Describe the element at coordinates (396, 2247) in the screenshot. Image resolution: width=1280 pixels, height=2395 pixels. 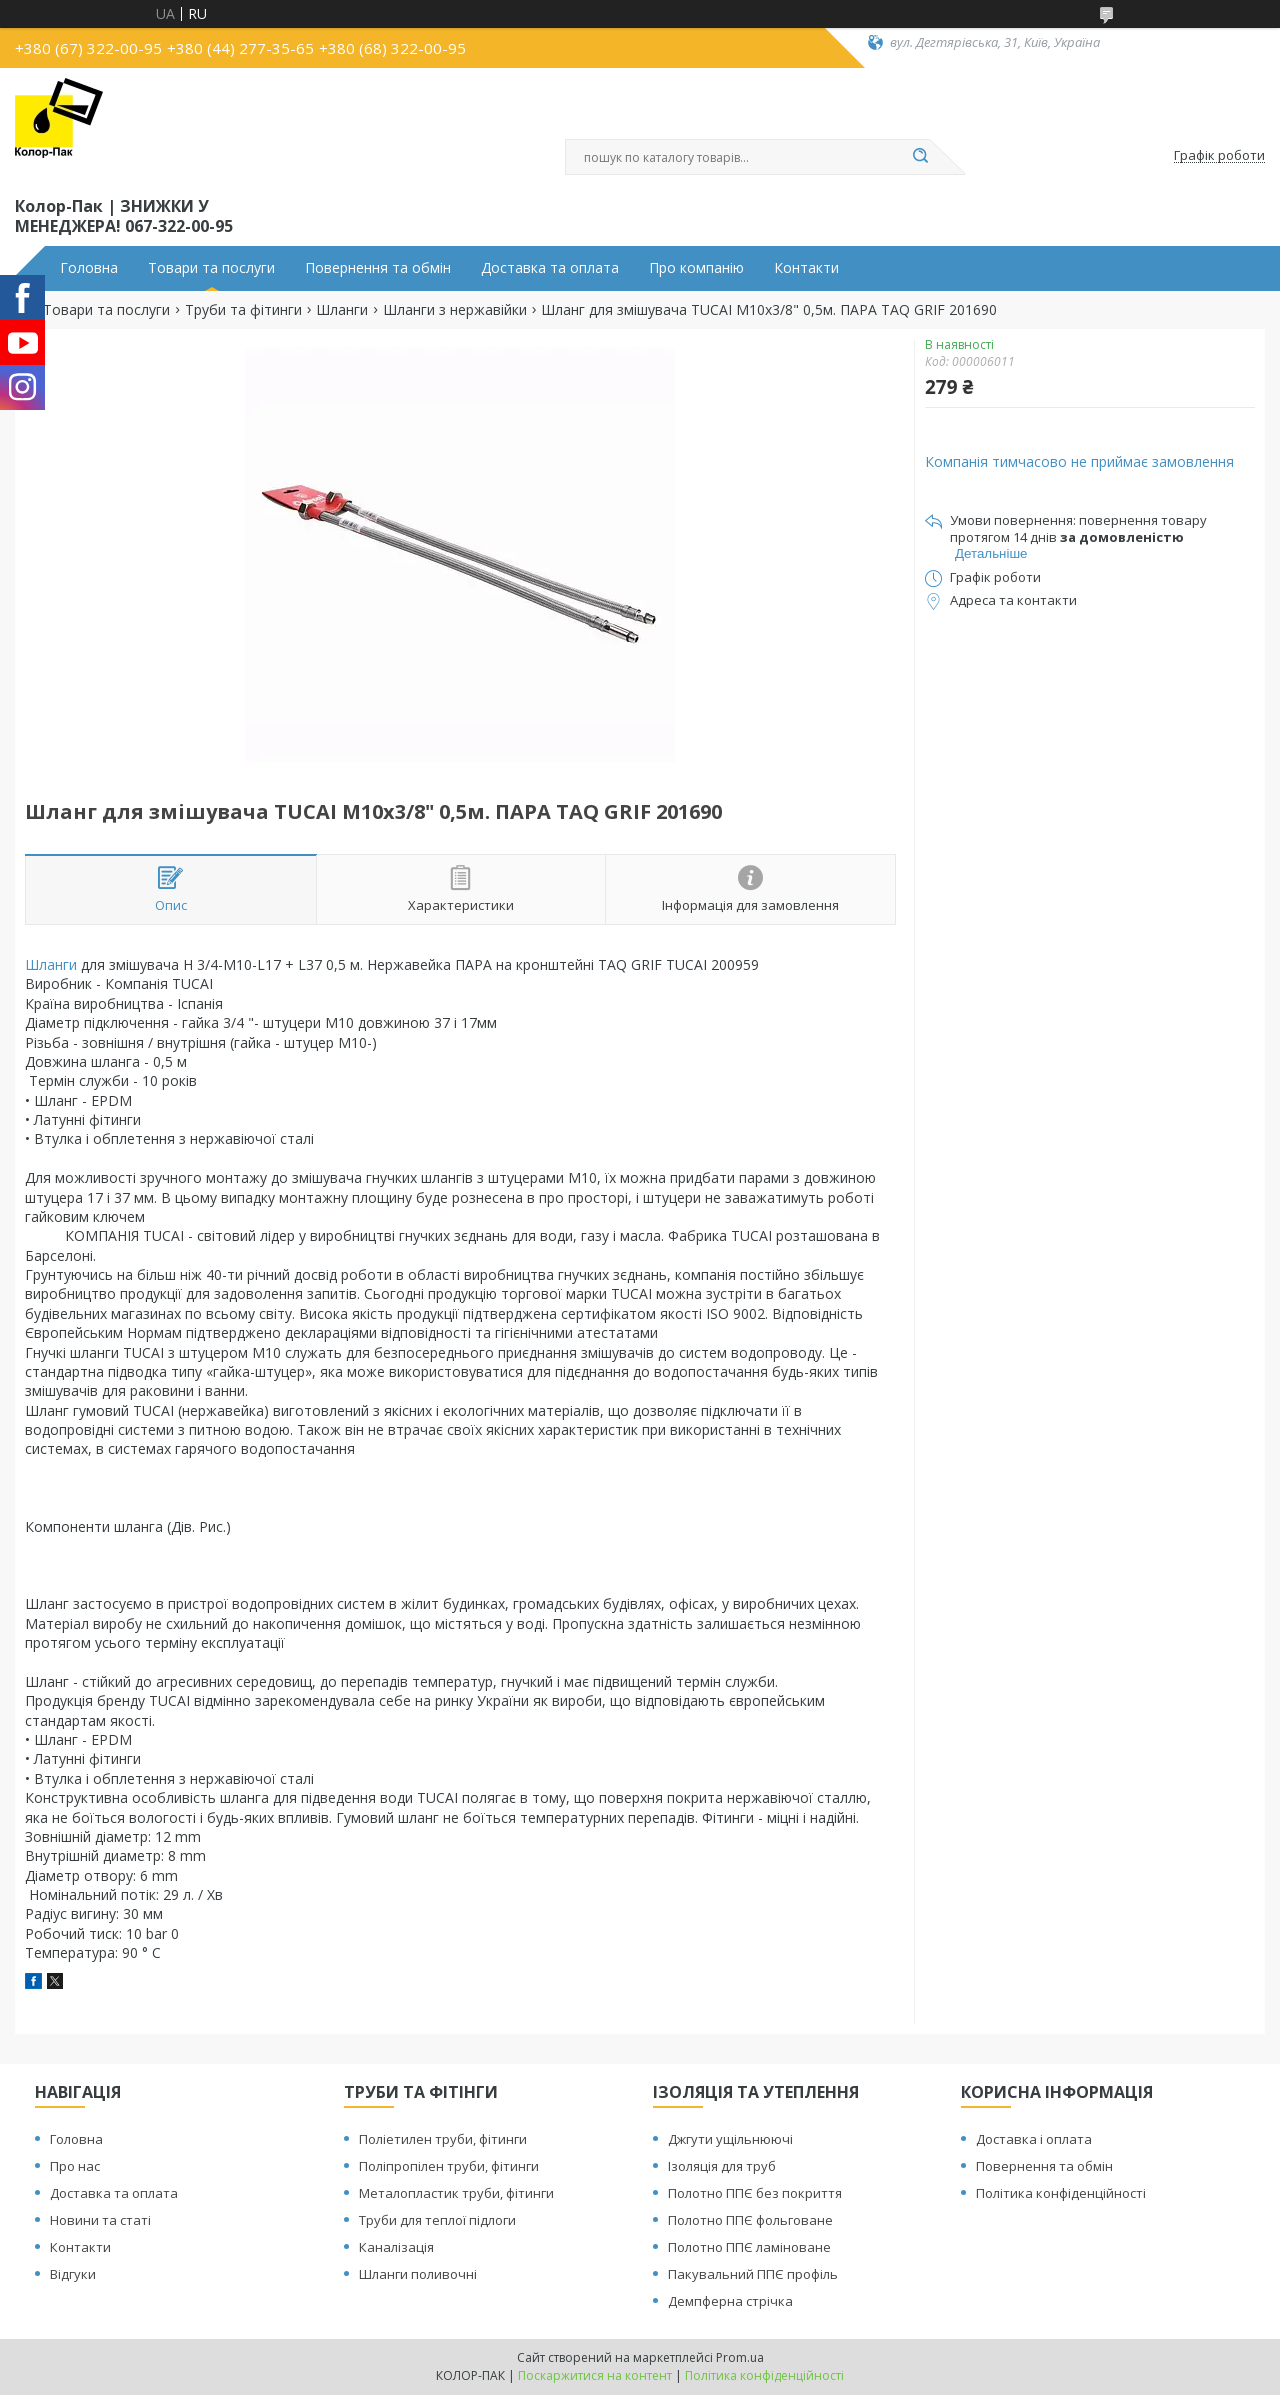
I see `Каналізація` at that location.